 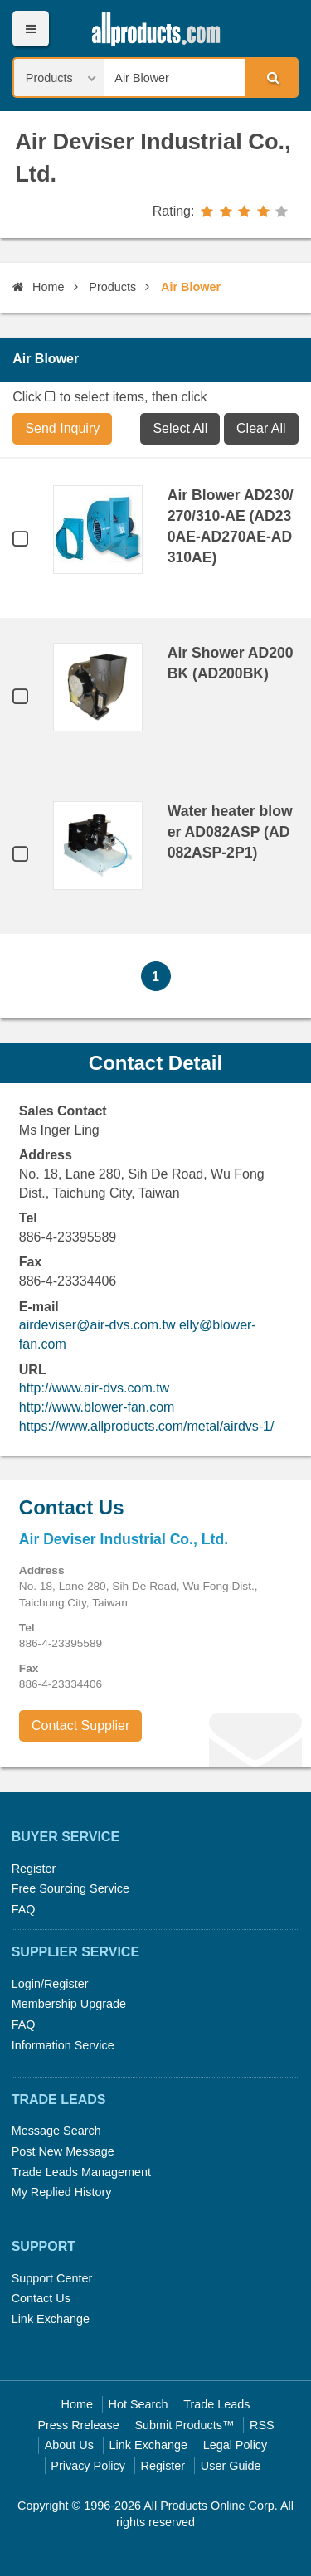 I want to click on Legal Policy, so click(x=235, y=2445).